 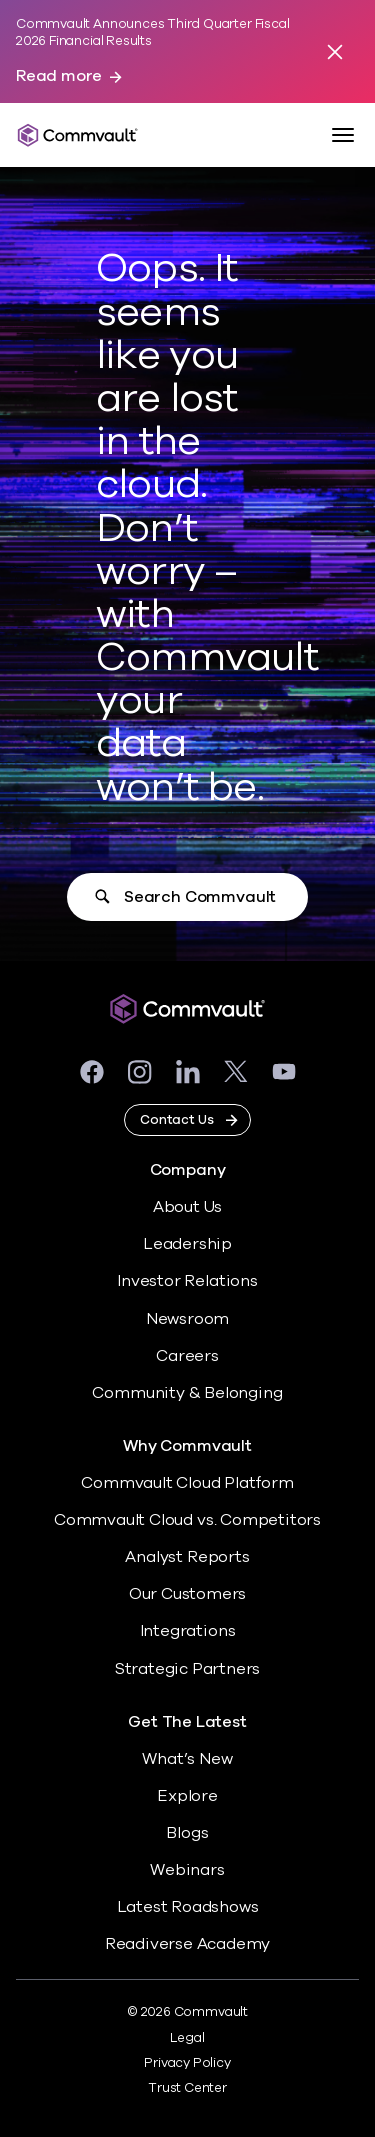 What do you see at coordinates (187, 1207) in the screenshot?
I see `About Us` at bounding box center [187, 1207].